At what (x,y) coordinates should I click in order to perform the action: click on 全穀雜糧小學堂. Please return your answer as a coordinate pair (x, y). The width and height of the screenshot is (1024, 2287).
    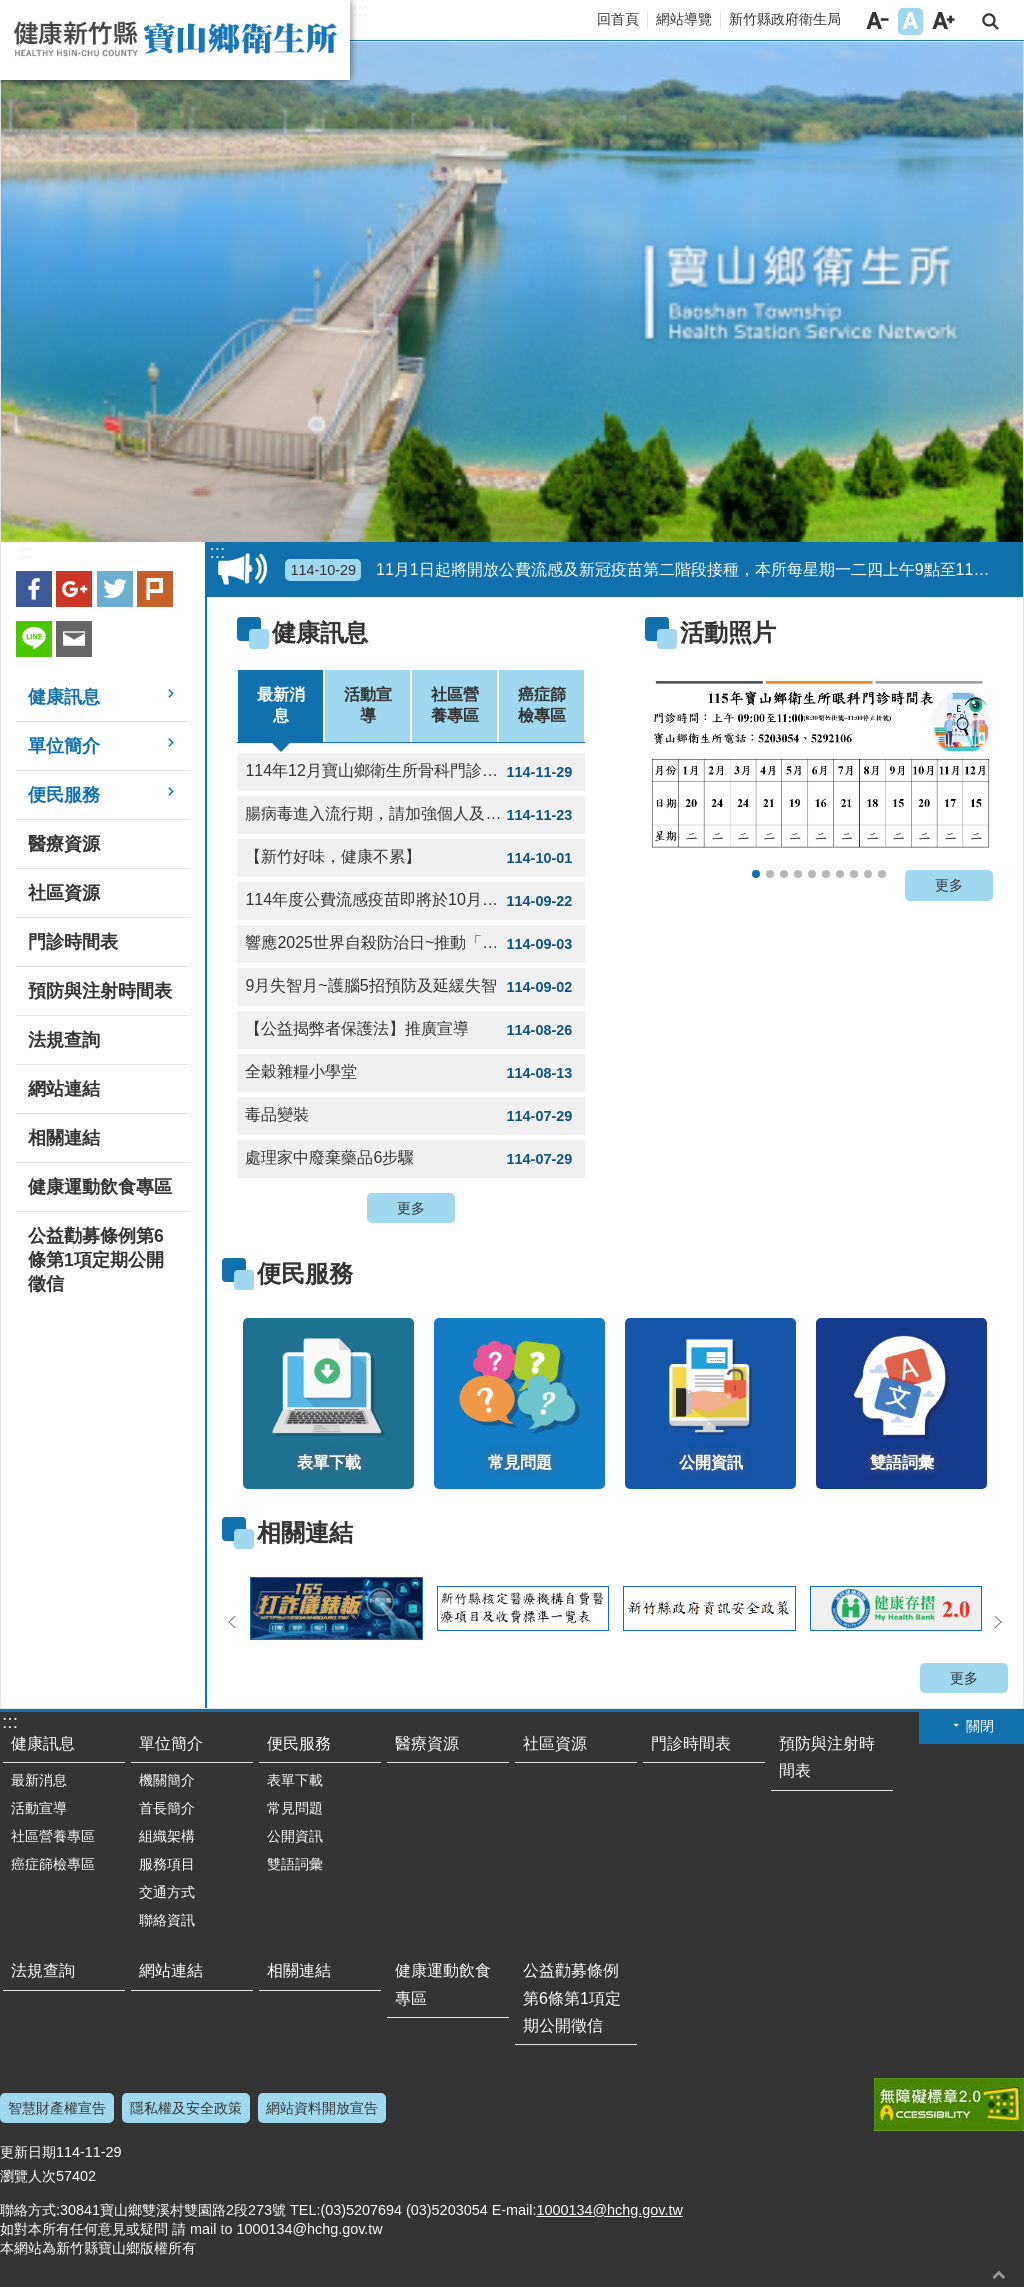
    Looking at the image, I should click on (411, 1073).